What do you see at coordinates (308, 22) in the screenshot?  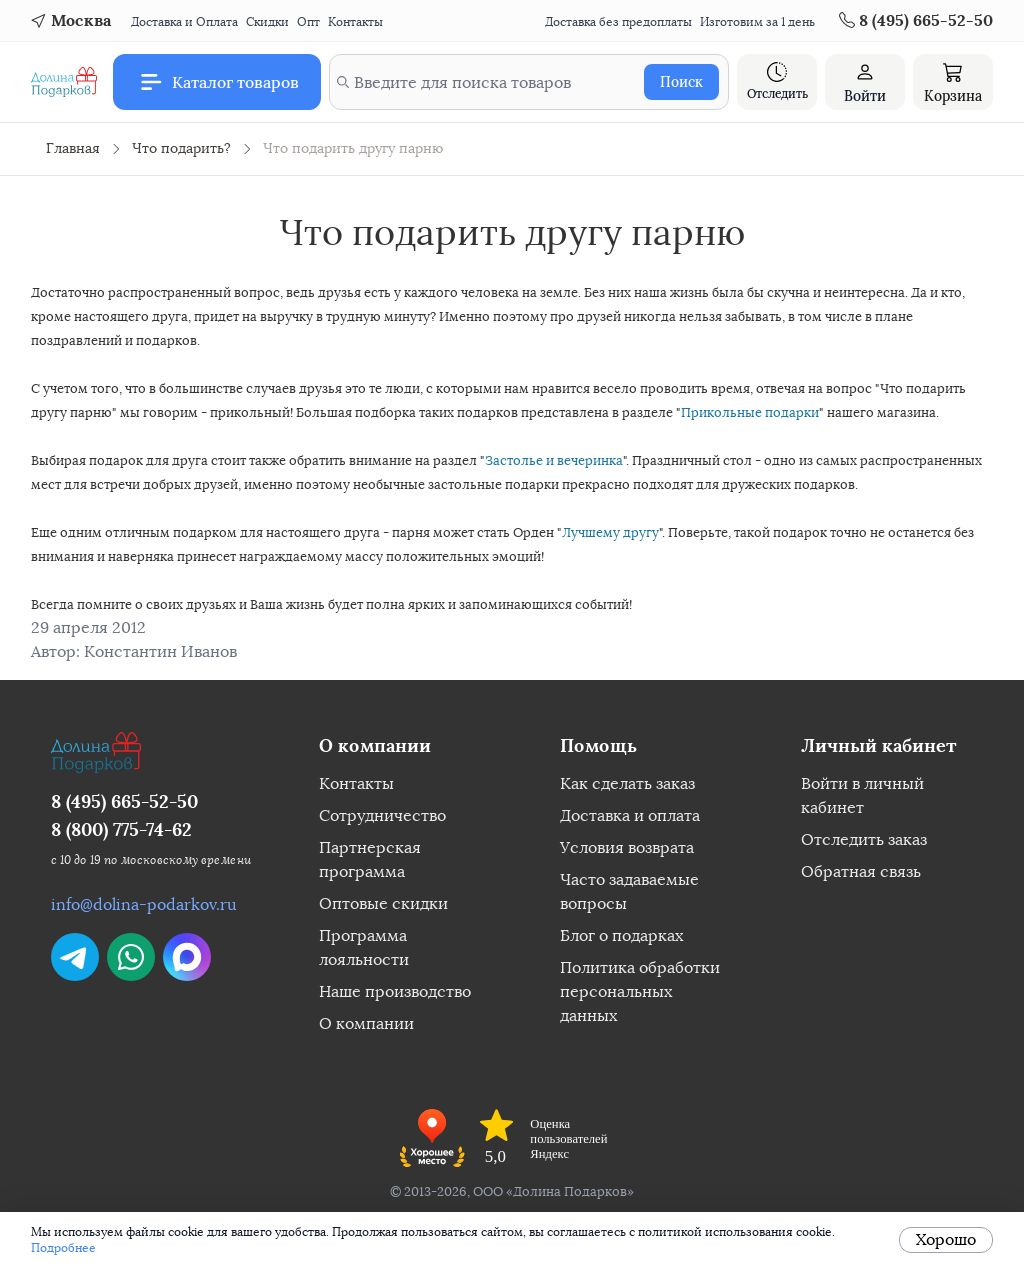 I see `Опт` at bounding box center [308, 22].